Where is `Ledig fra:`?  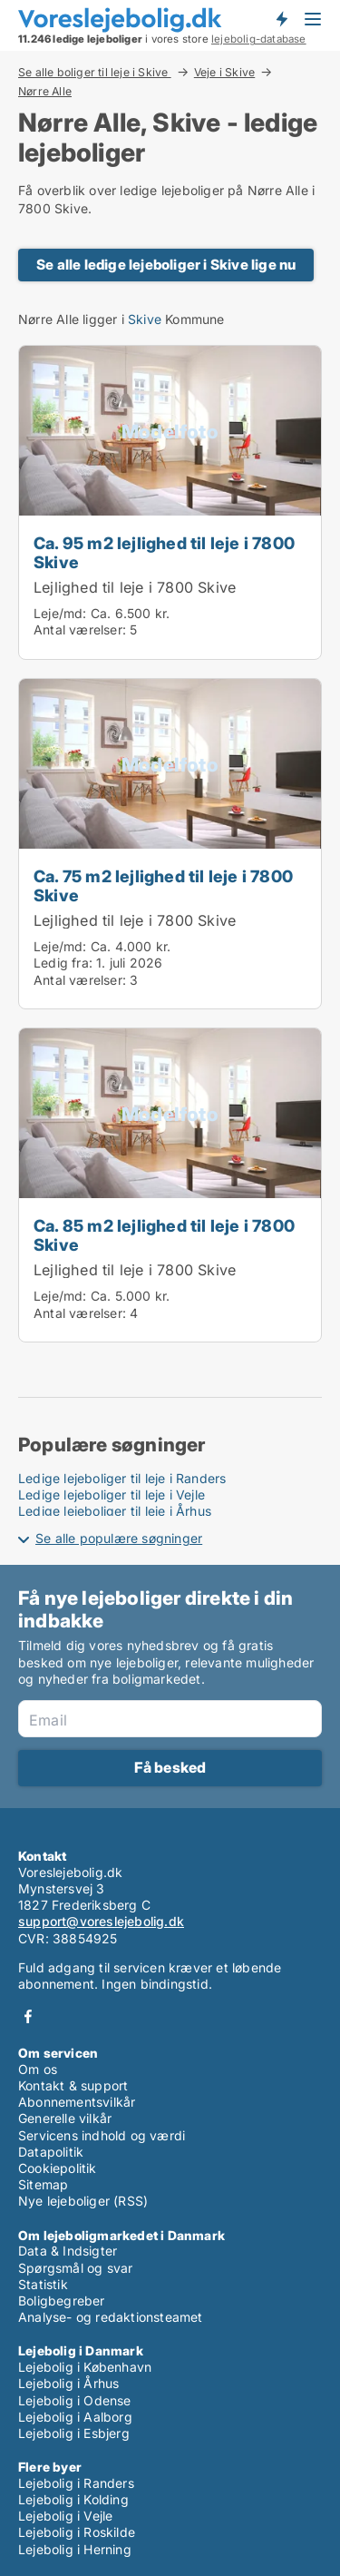
Ledig fra: is located at coordinates (63, 962).